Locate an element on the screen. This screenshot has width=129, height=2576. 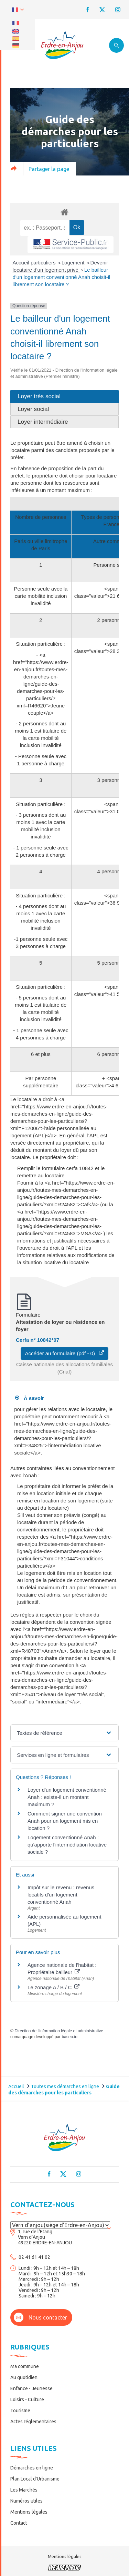
Le bailleur d'un logement conventionné Anah choisit-il librement son locataire ? is located at coordinates (61, 277).